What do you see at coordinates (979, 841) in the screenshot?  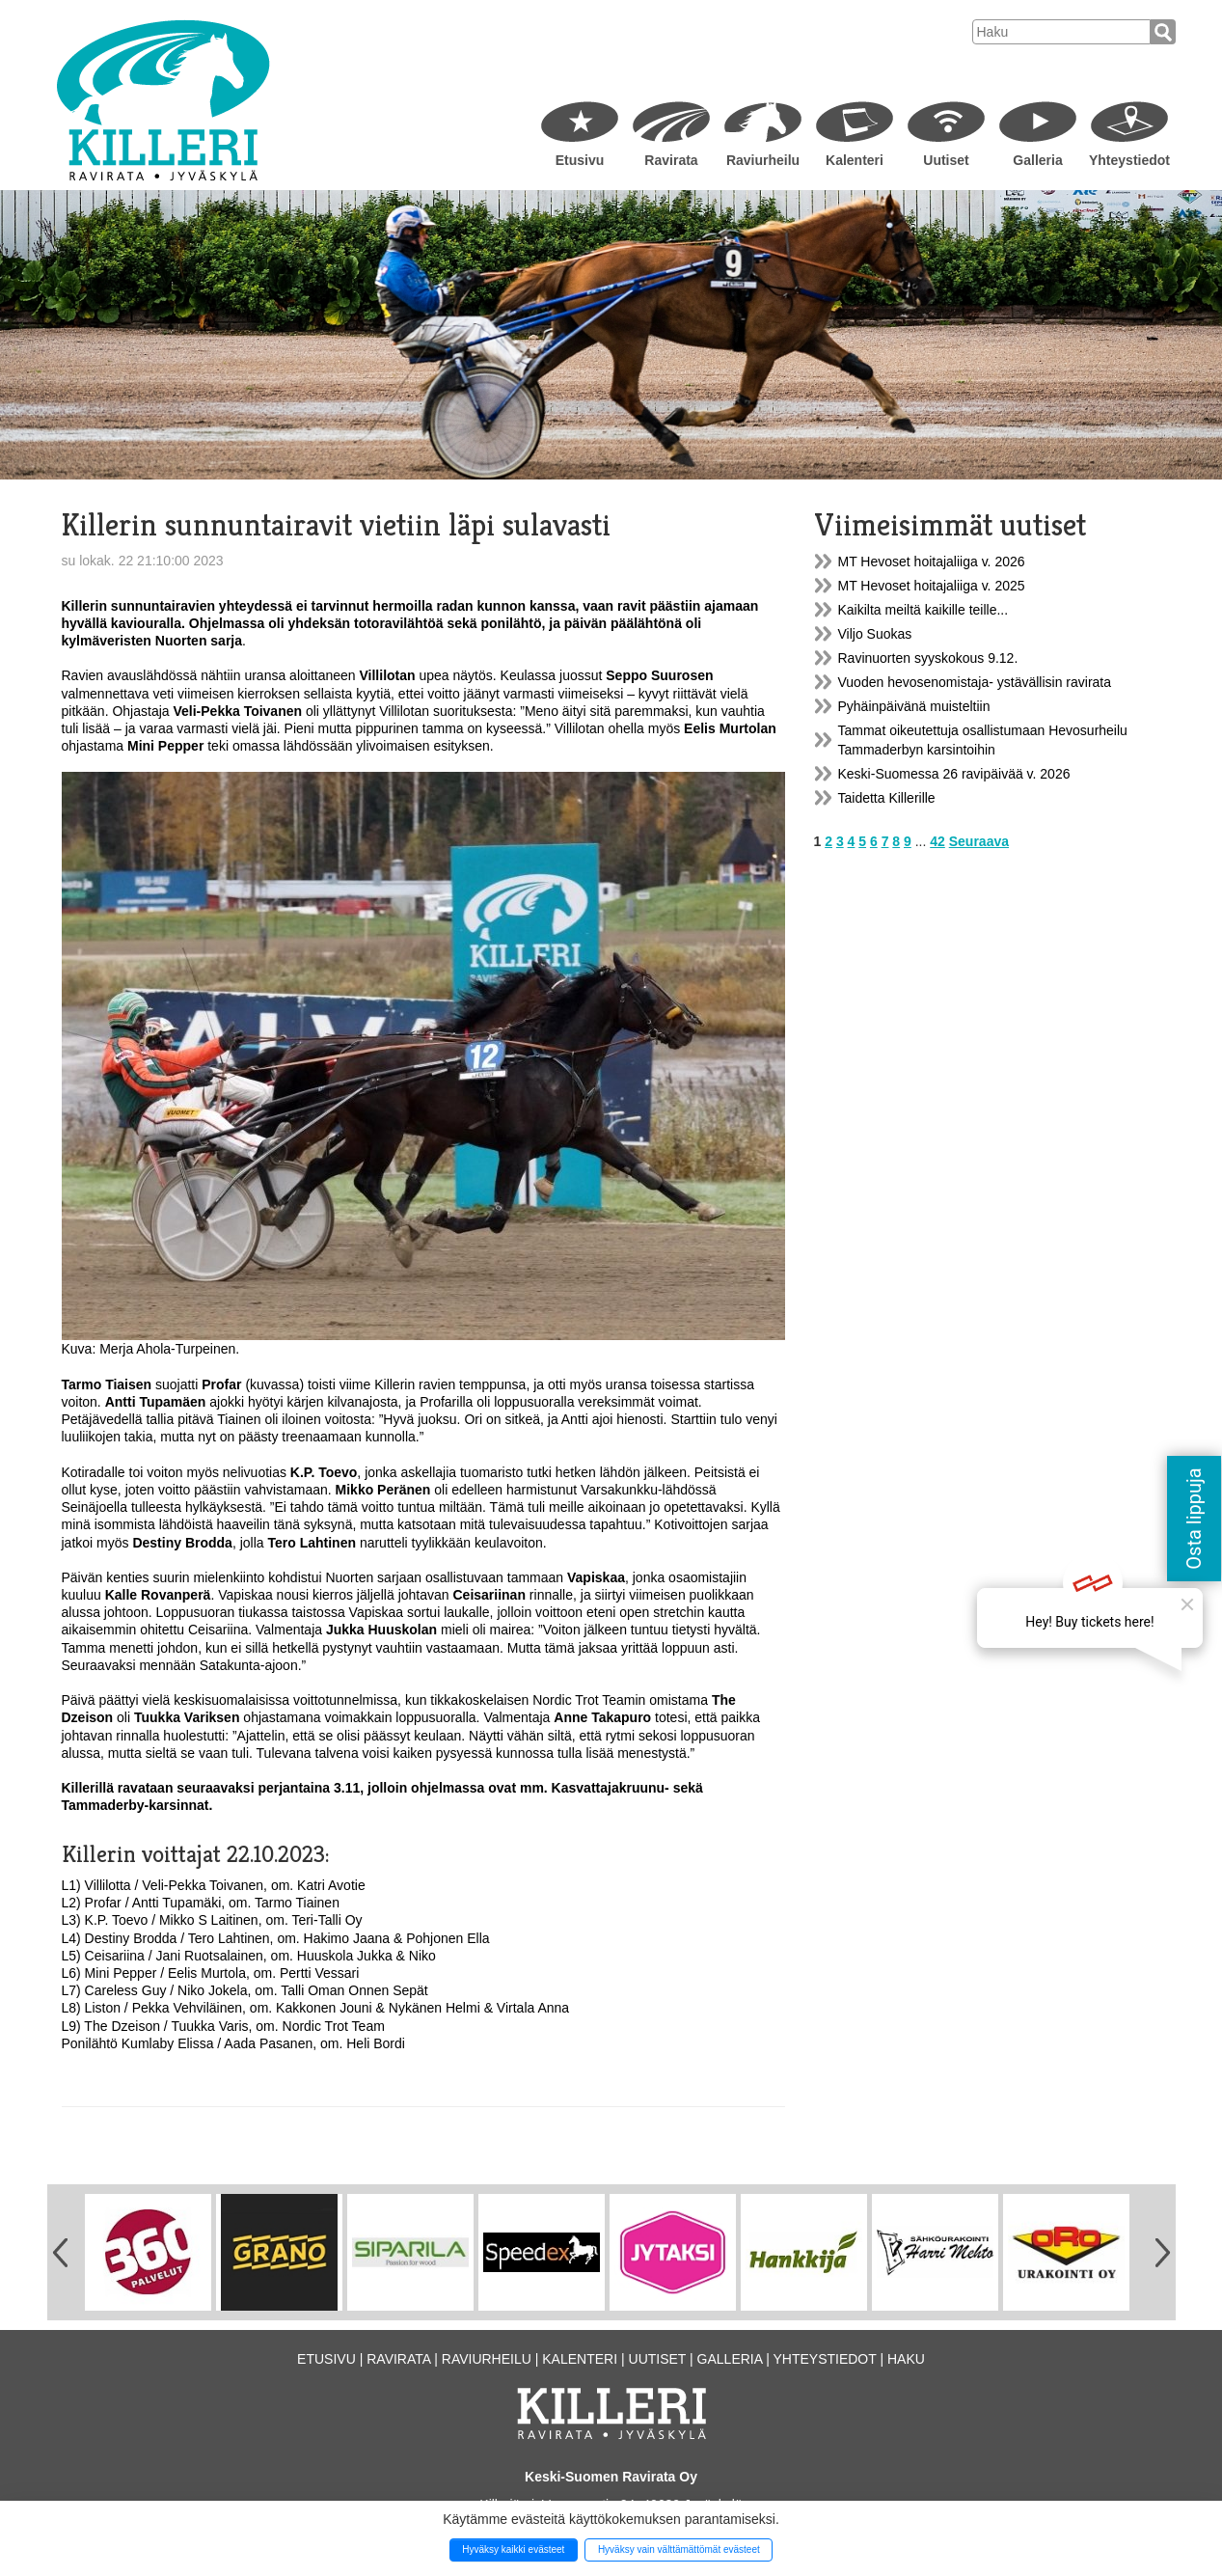 I see `Seuraava` at bounding box center [979, 841].